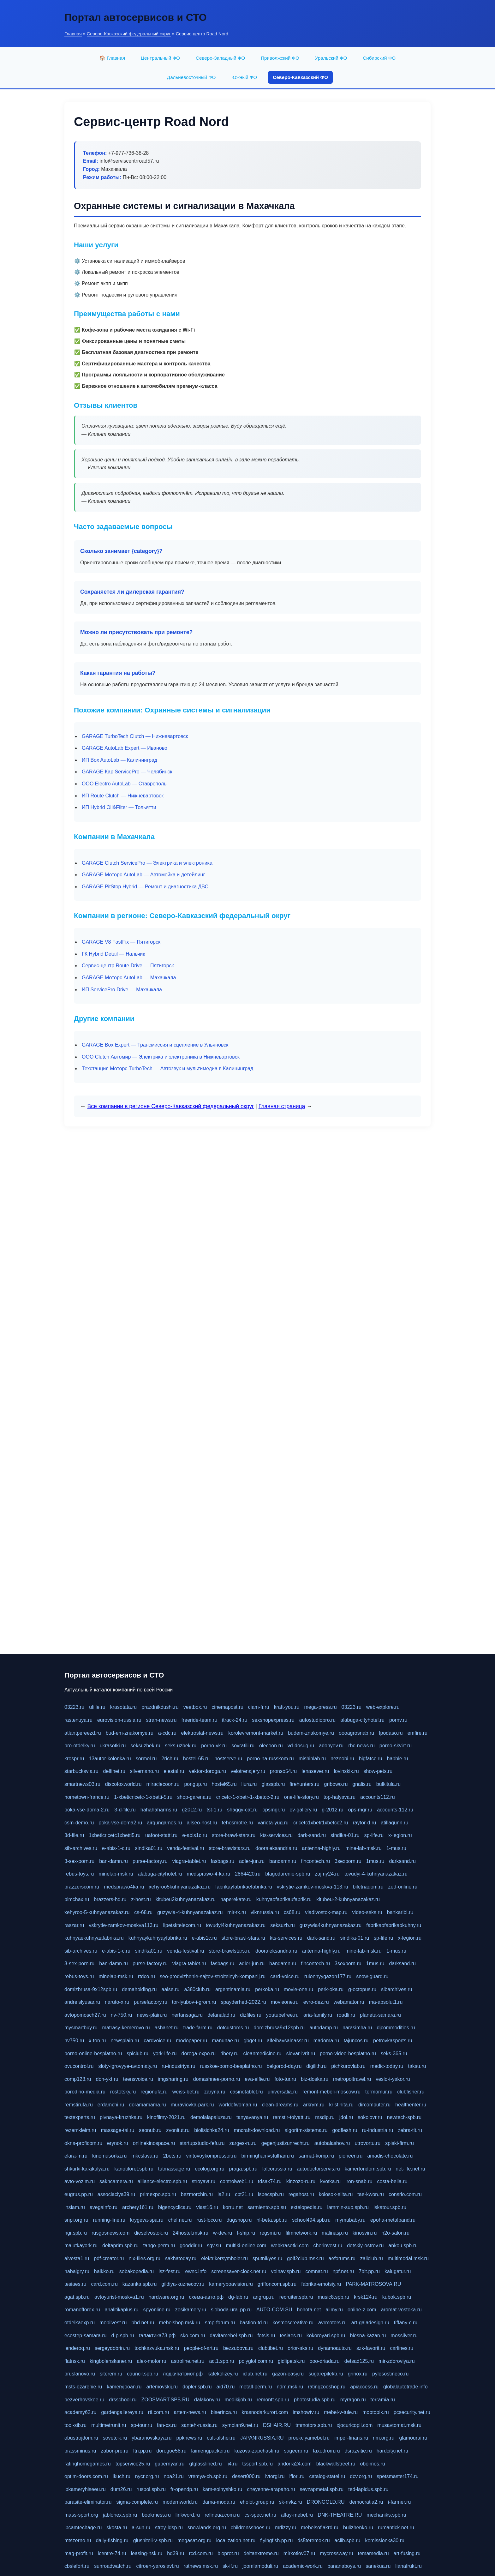 Image resolution: width=495 pixels, height=2576 pixels. What do you see at coordinates (243, 1886) in the screenshot?
I see `fabrikayfabrikaefabrika.ru` at bounding box center [243, 1886].